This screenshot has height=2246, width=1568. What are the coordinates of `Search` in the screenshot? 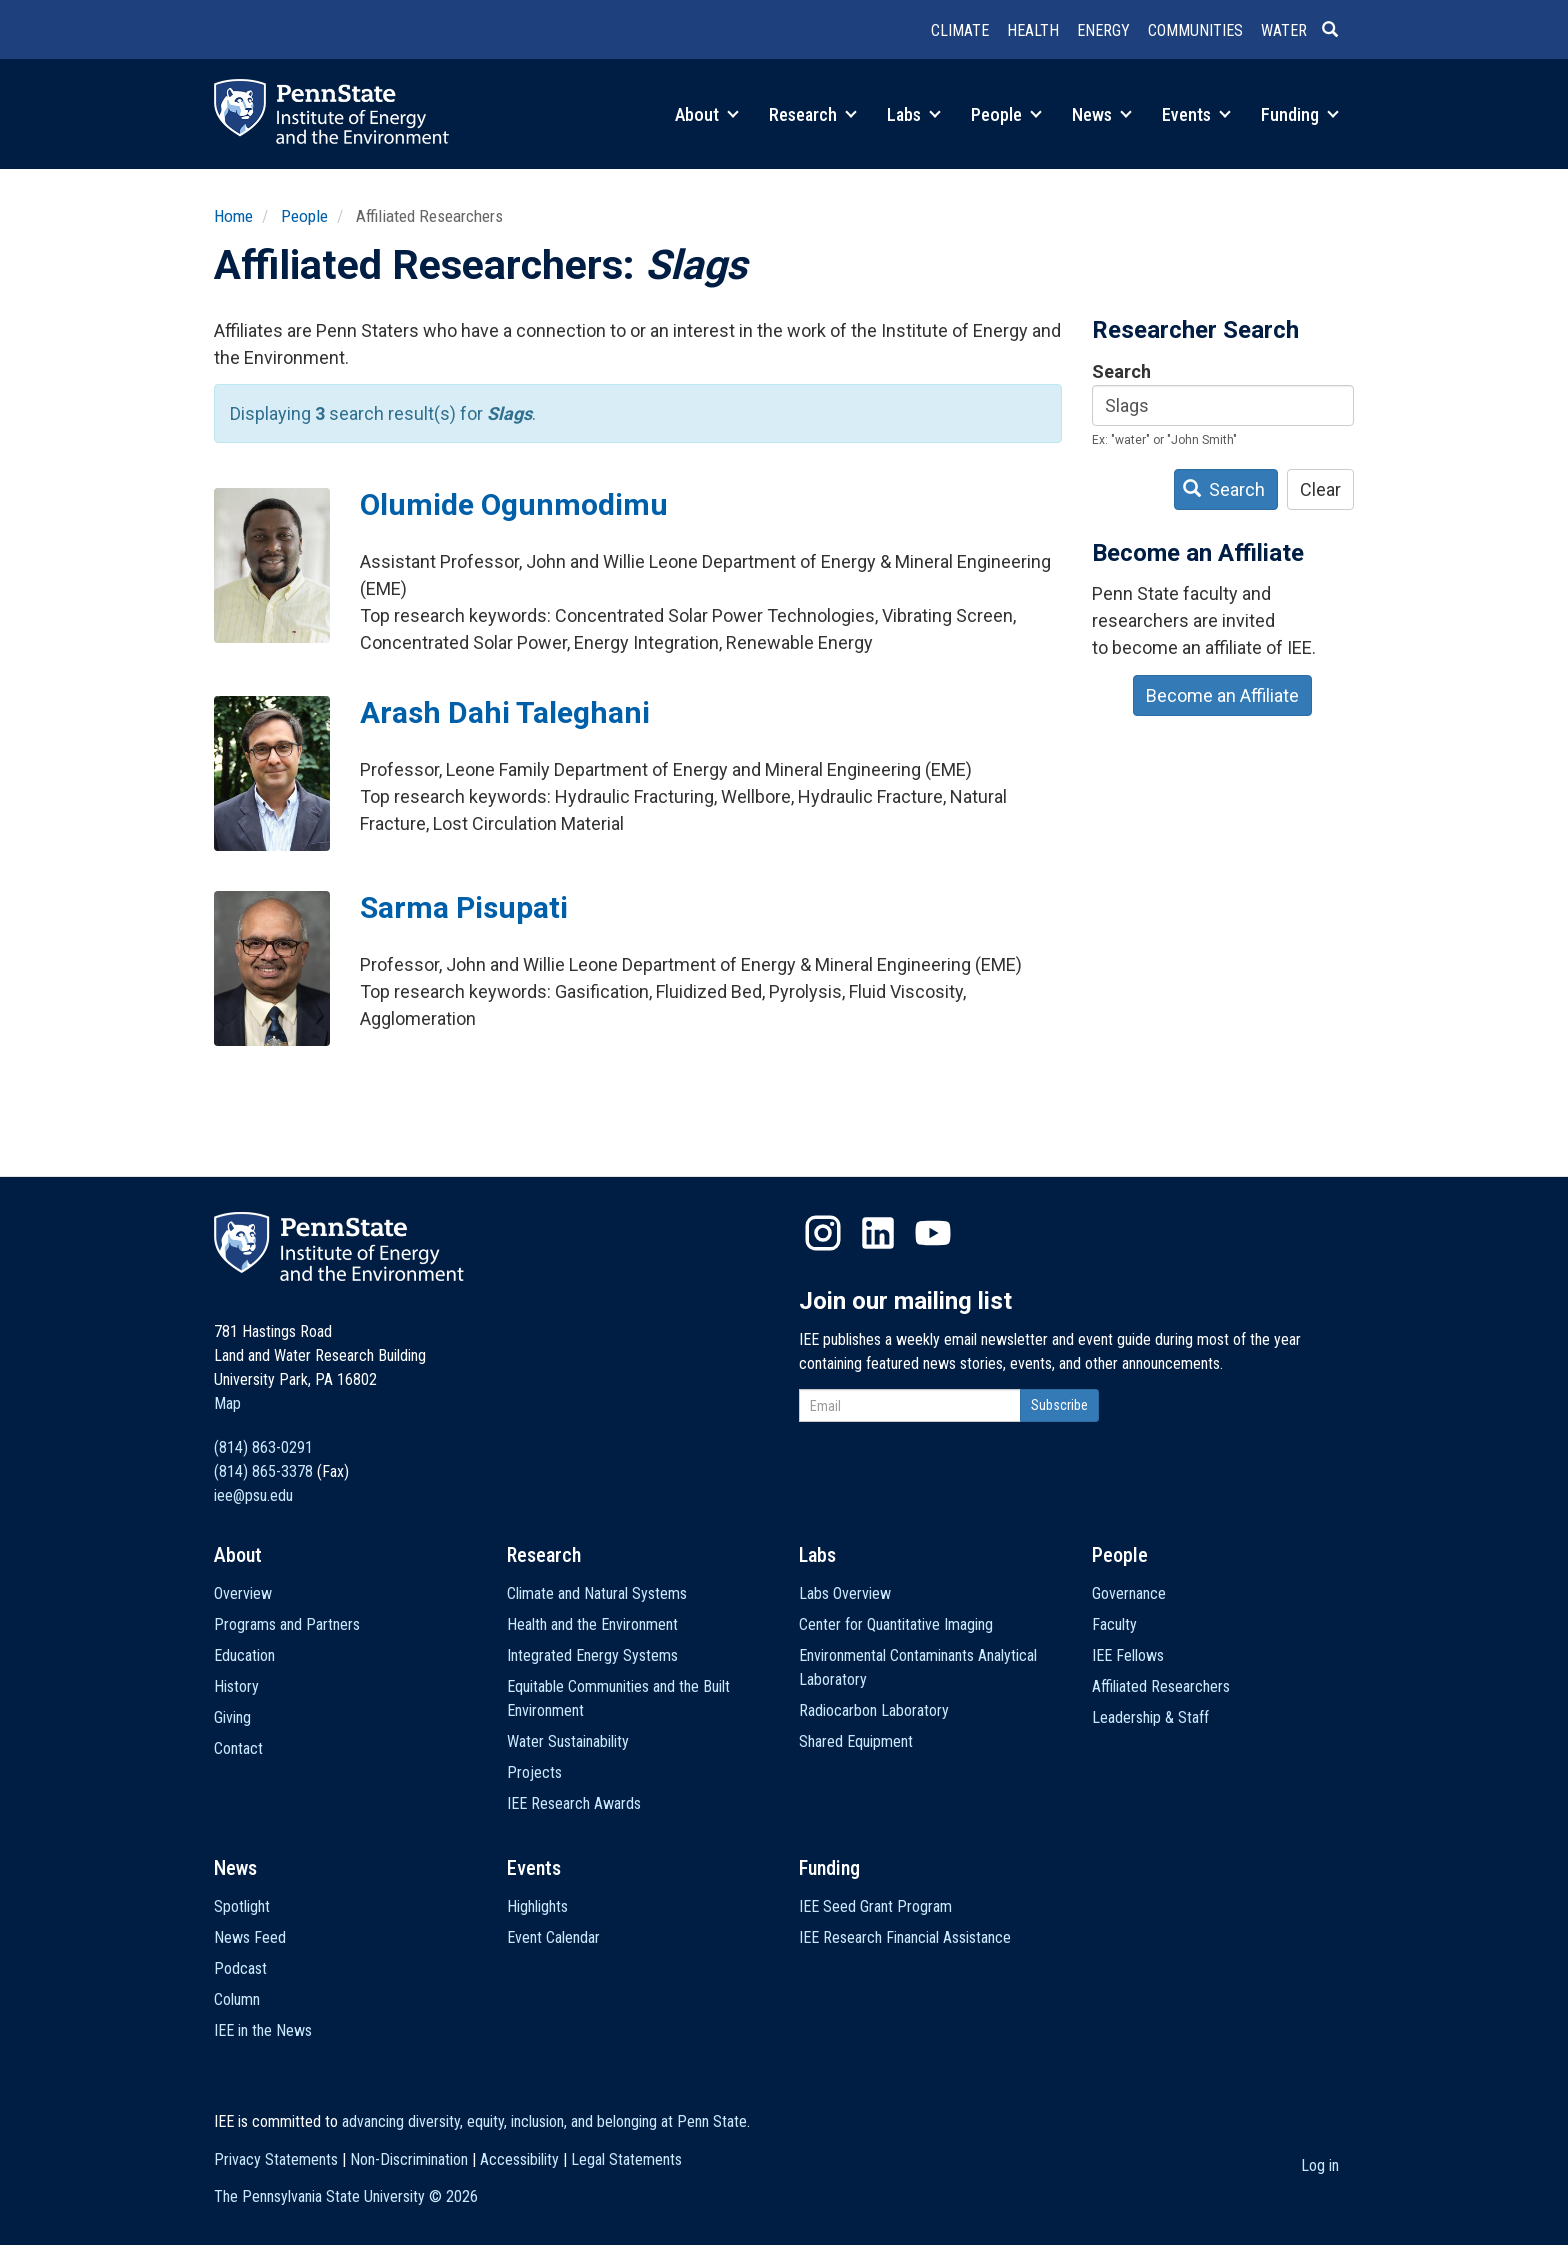 It's located at (1121, 371).